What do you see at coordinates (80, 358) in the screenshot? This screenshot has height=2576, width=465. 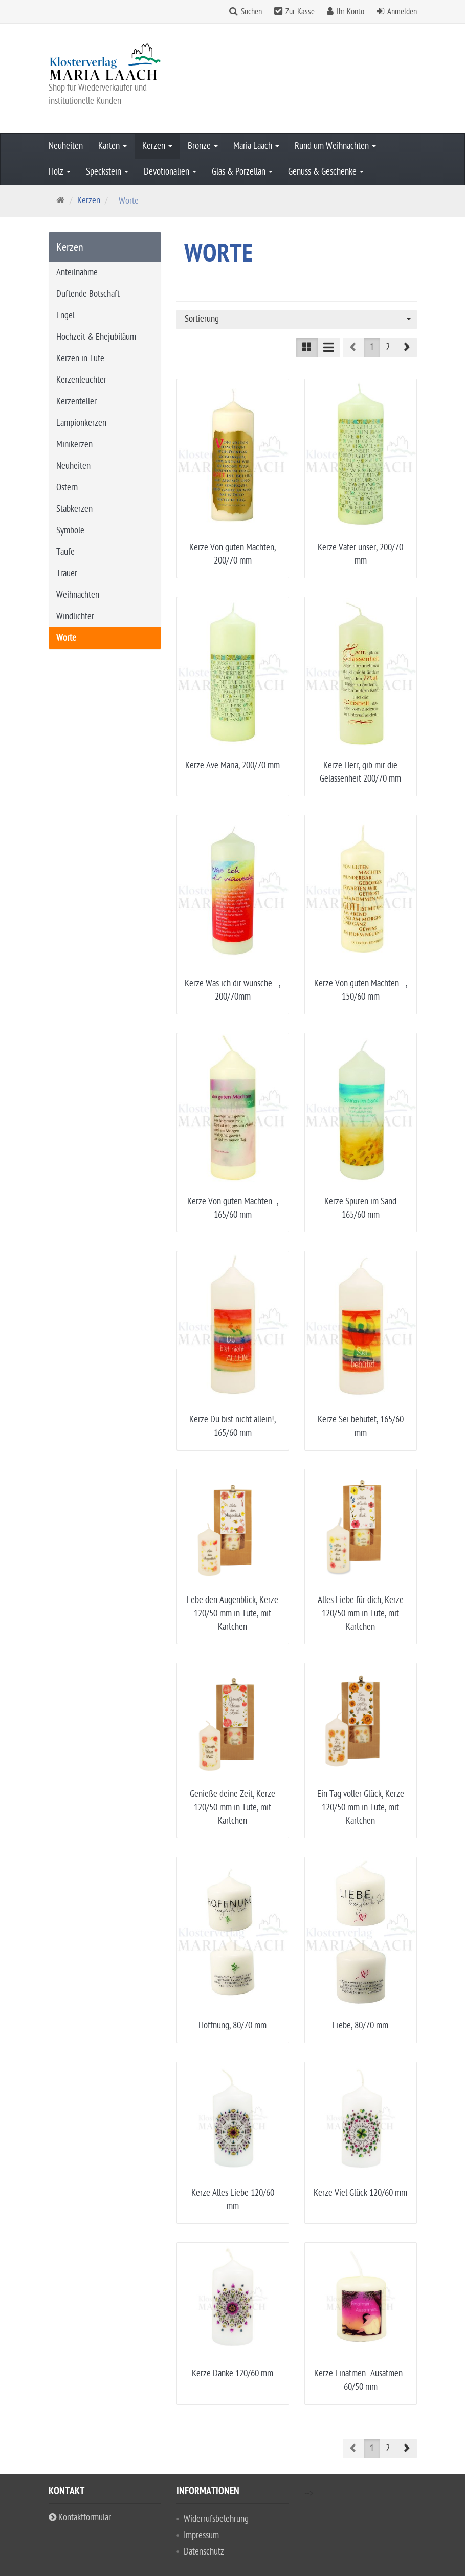 I see `Kerzen in Tüte` at bounding box center [80, 358].